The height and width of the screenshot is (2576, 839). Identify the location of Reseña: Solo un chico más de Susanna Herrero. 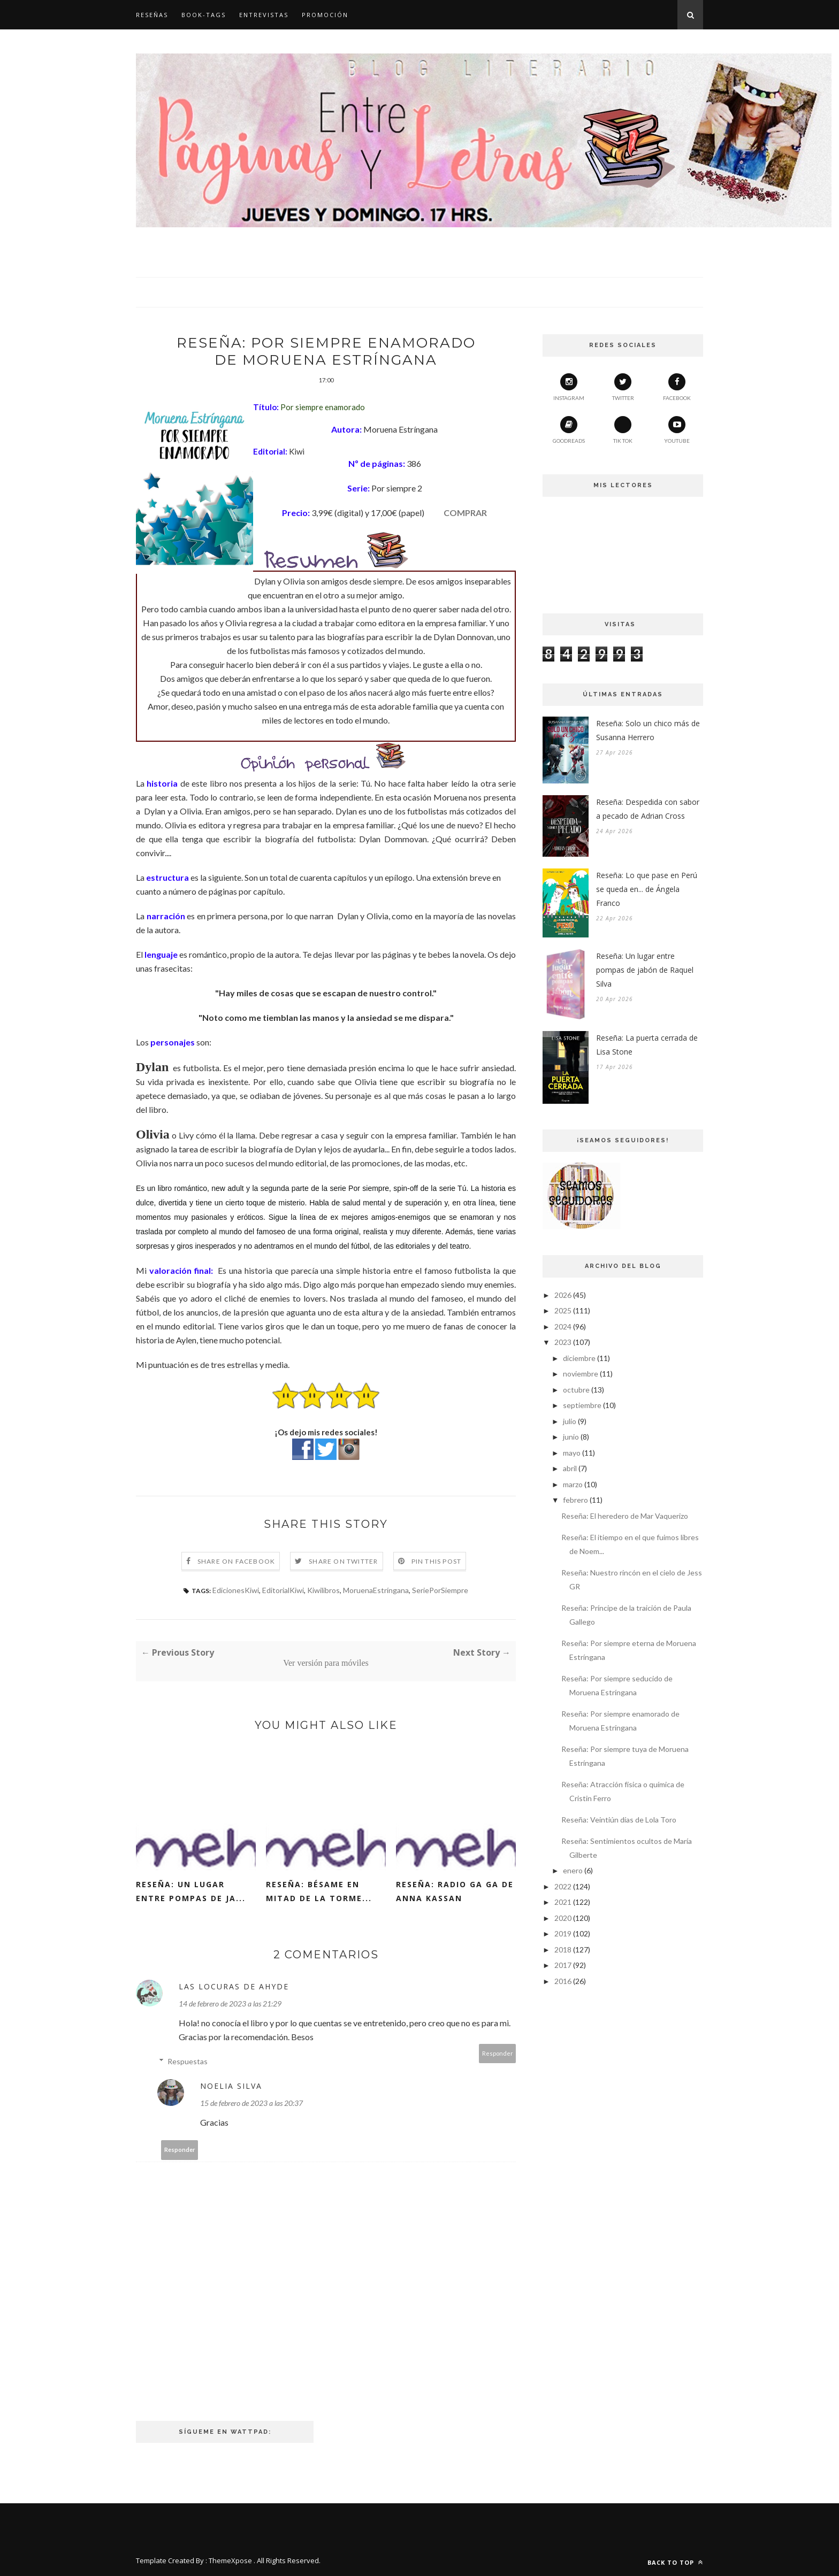
(648, 730).